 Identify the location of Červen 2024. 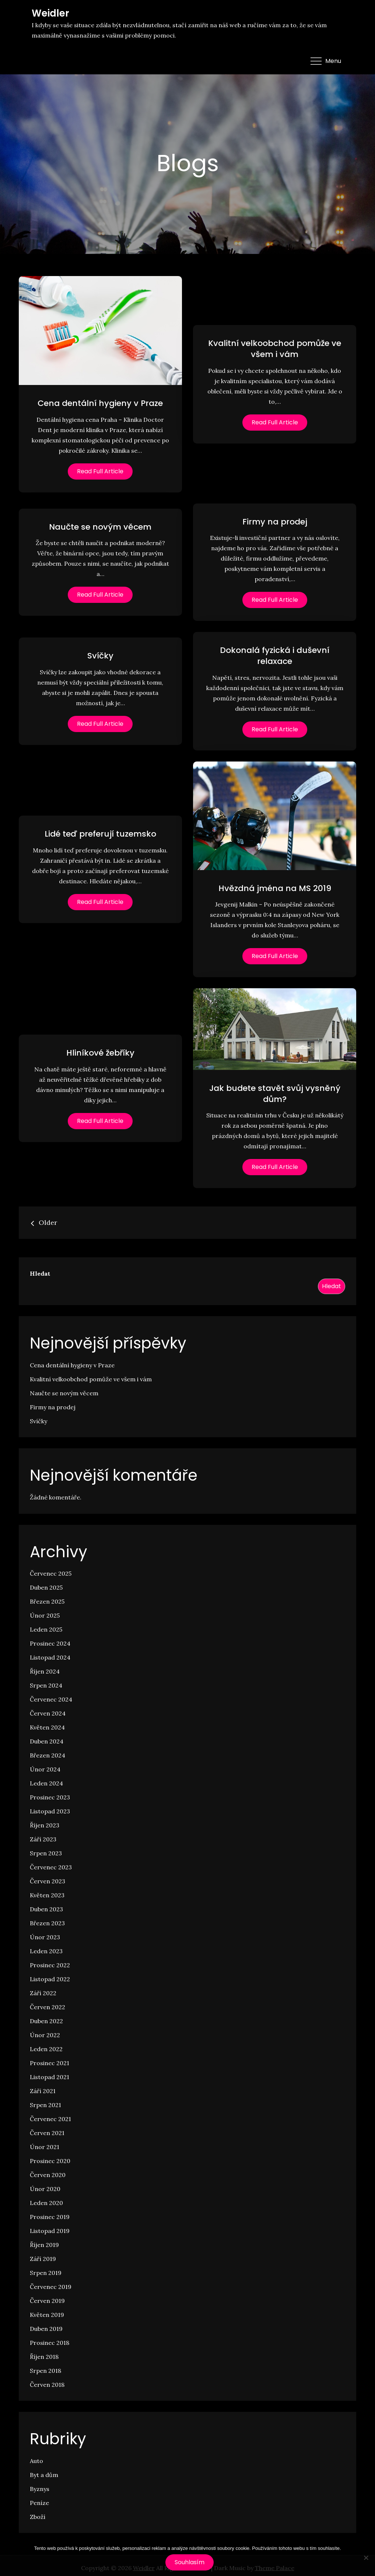
(48, 1713).